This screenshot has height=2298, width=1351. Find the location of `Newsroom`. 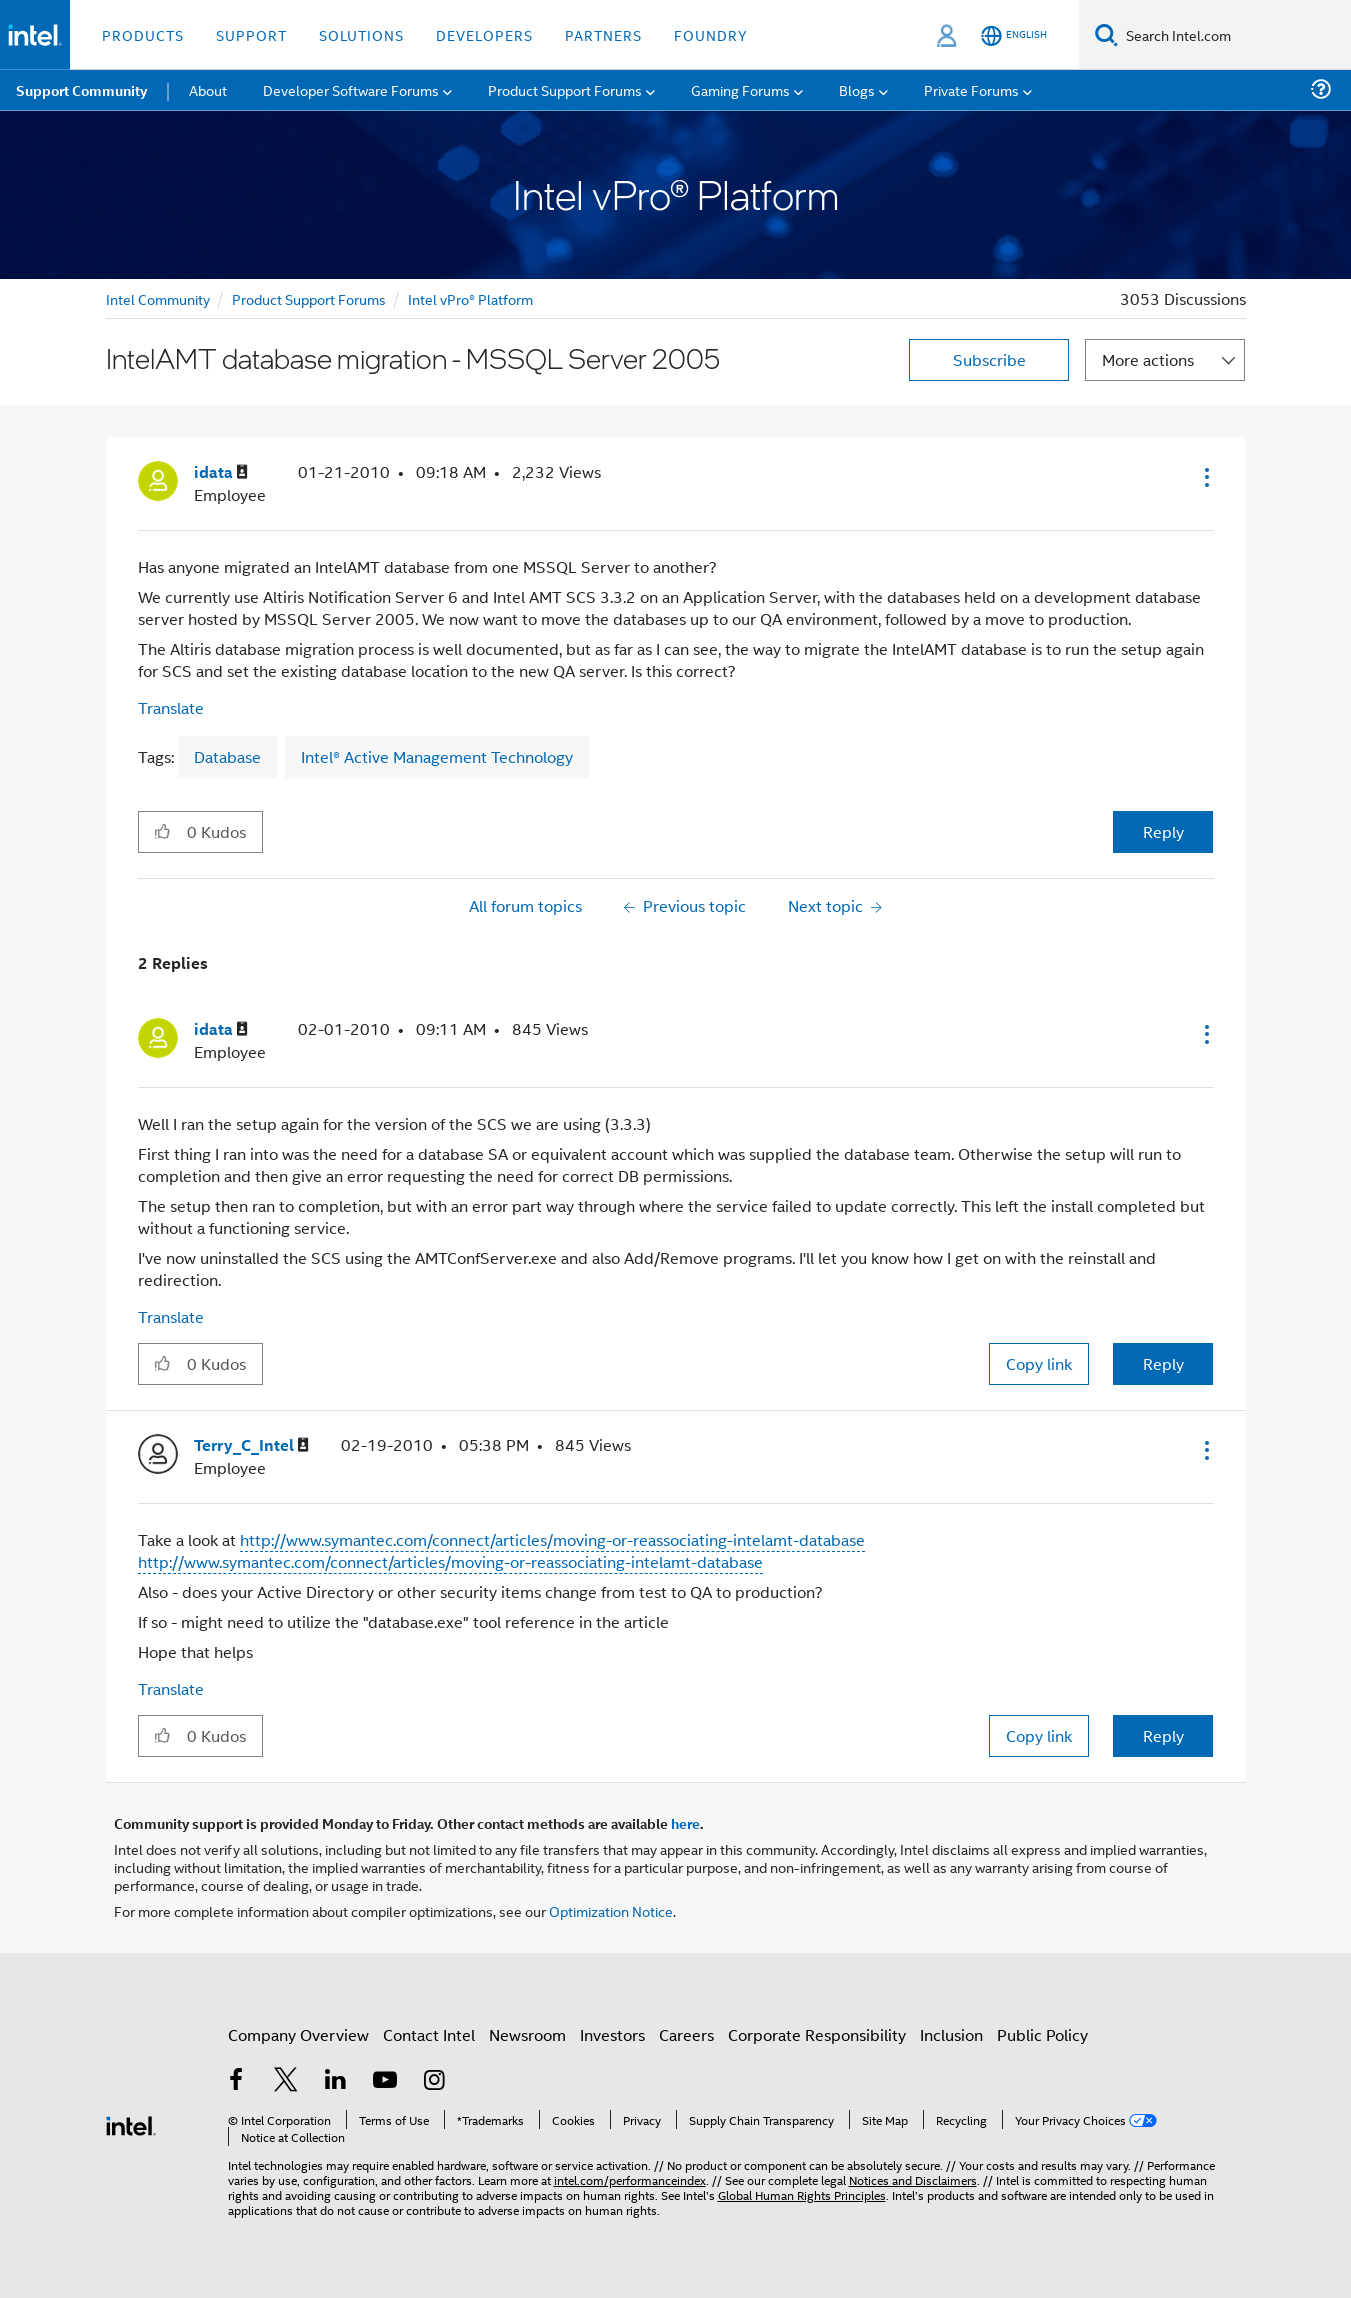

Newsroom is located at coordinates (527, 2034).